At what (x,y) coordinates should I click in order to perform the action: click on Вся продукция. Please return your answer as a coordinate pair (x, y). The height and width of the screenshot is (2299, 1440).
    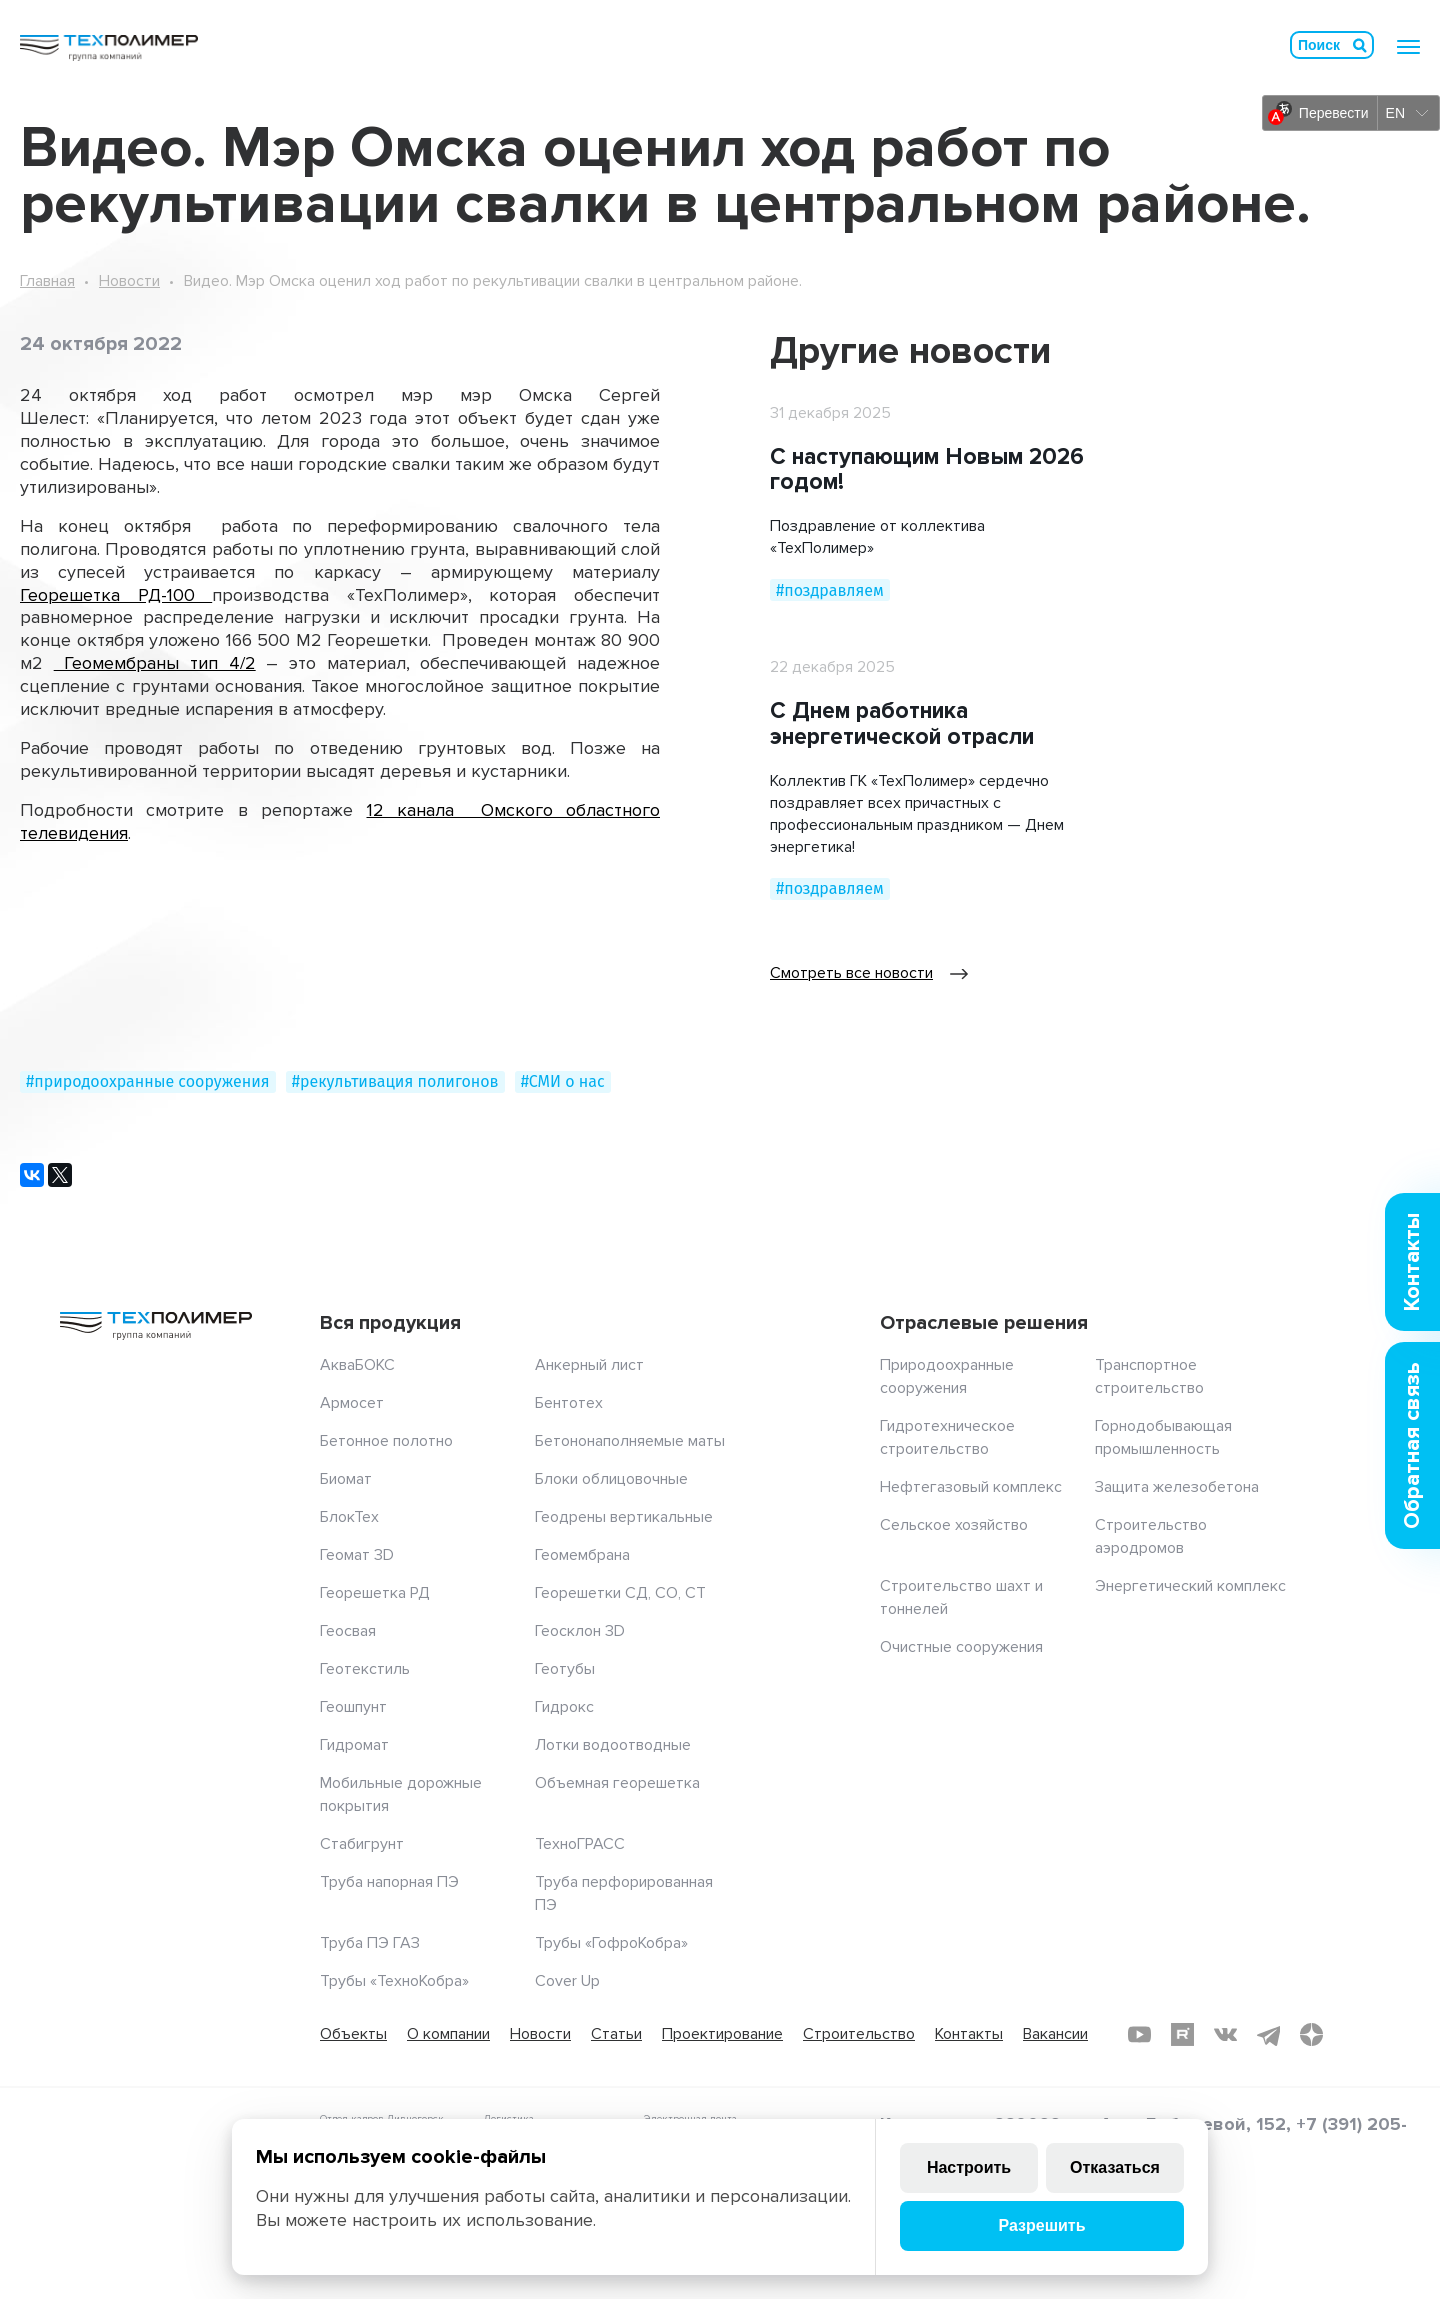
    Looking at the image, I should click on (390, 1323).